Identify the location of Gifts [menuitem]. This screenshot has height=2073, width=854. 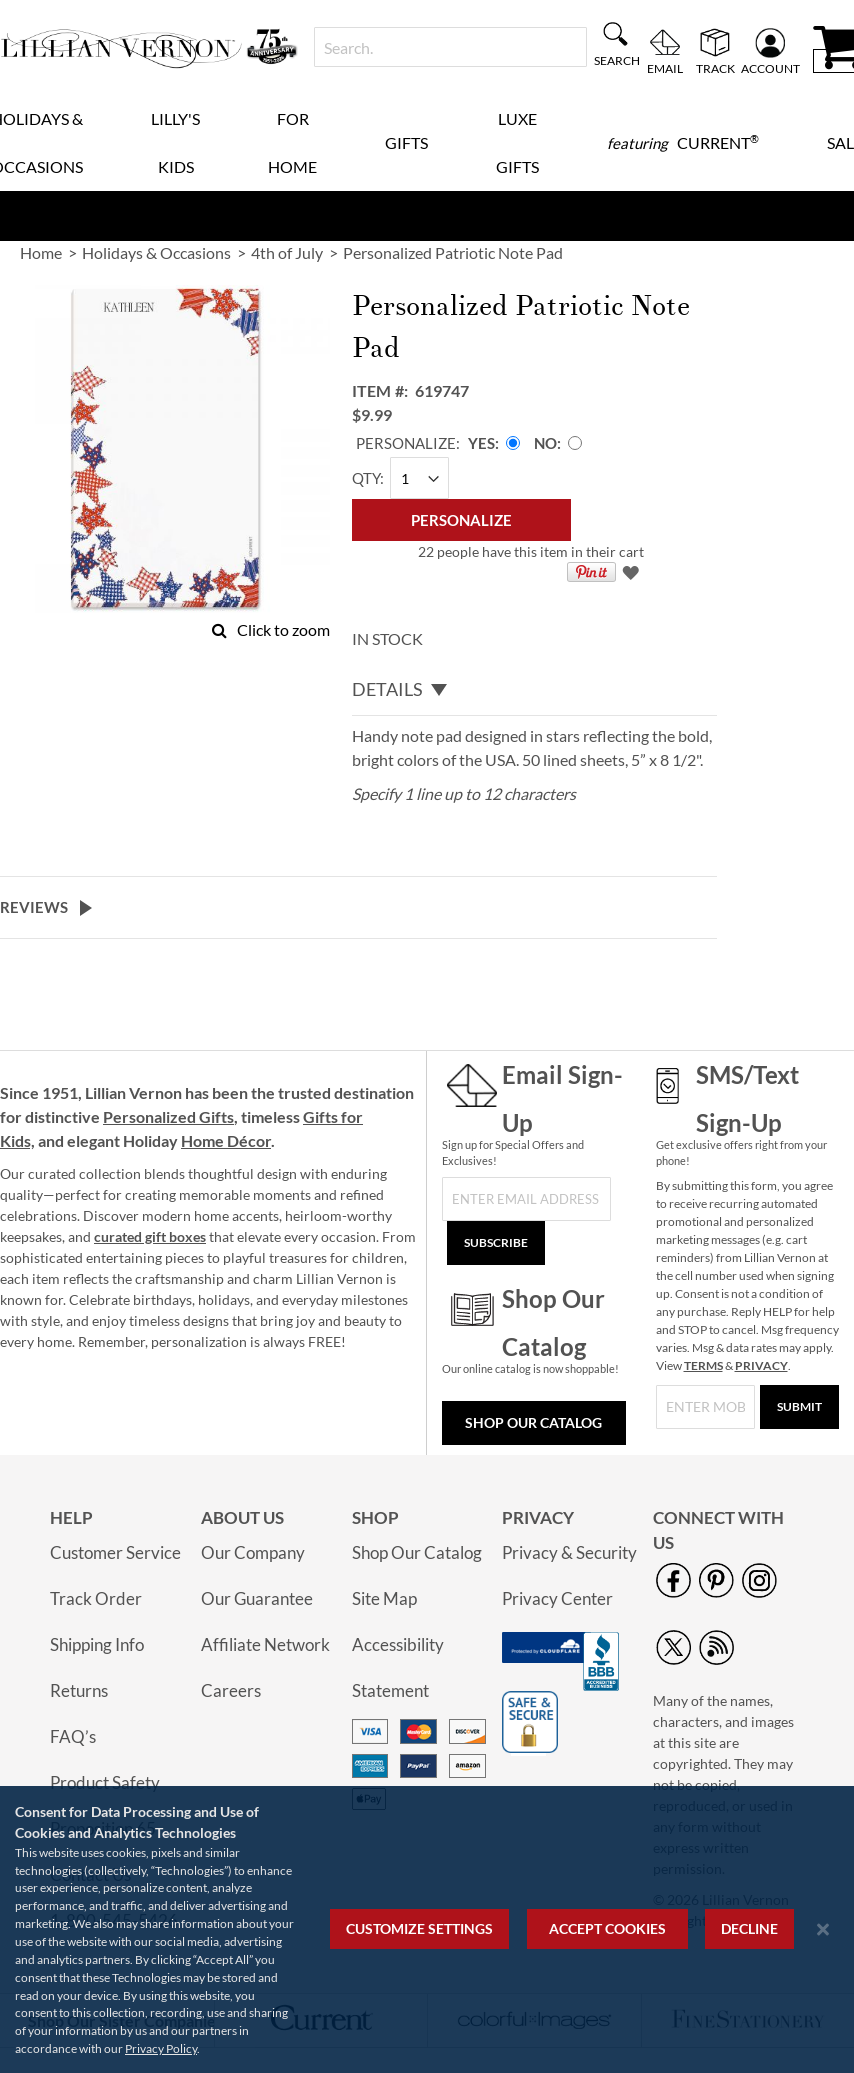
(406, 142).